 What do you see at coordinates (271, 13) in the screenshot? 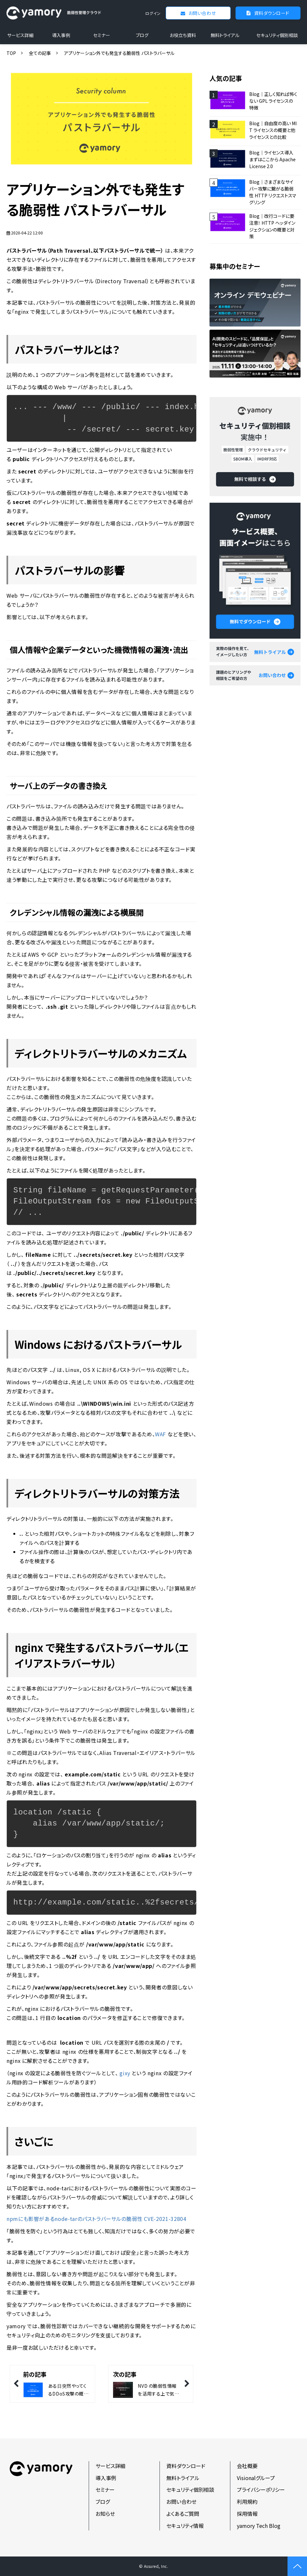
I see `資料ダウンロード` at bounding box center [271, 13].